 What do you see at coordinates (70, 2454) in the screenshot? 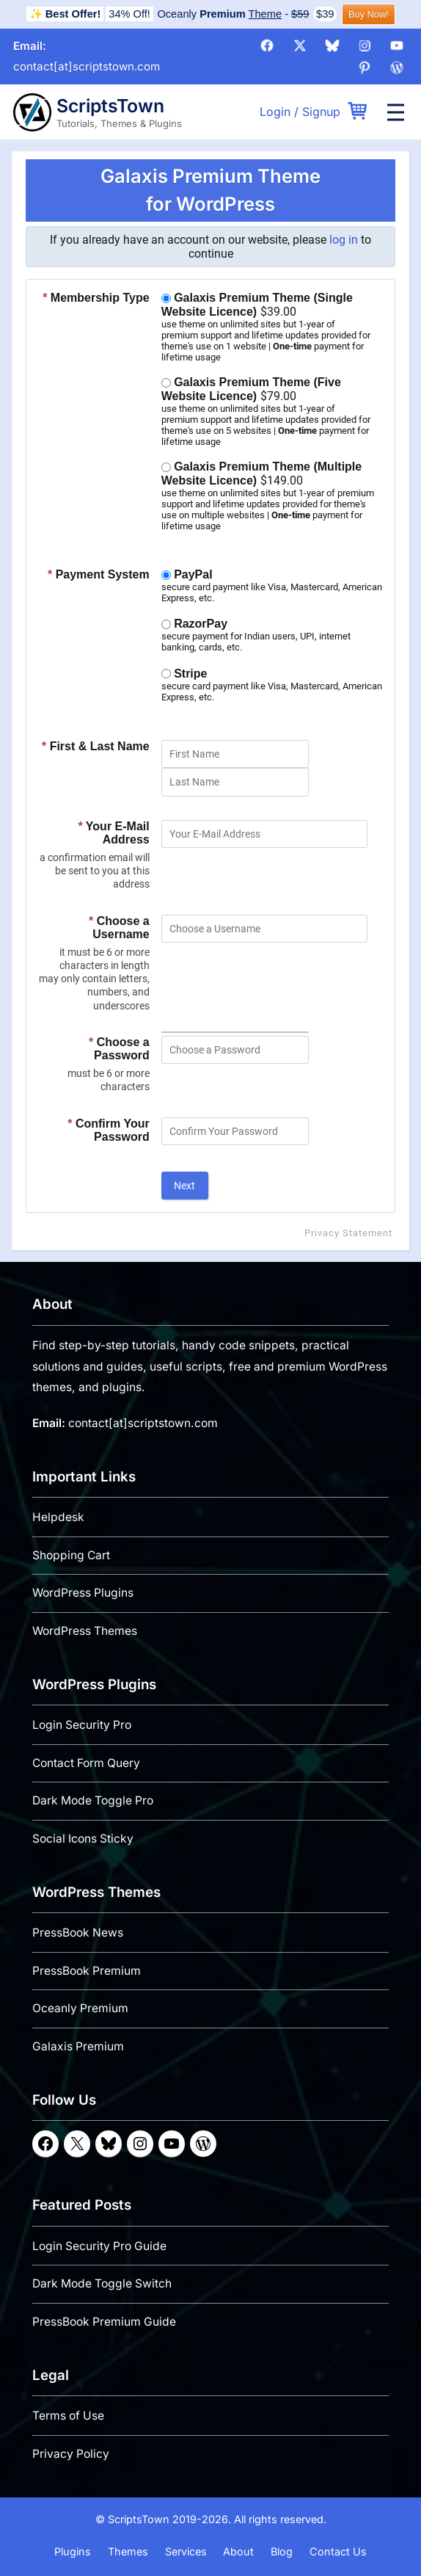
I see `Privacy Policy` at bounding box center [70, 2454].